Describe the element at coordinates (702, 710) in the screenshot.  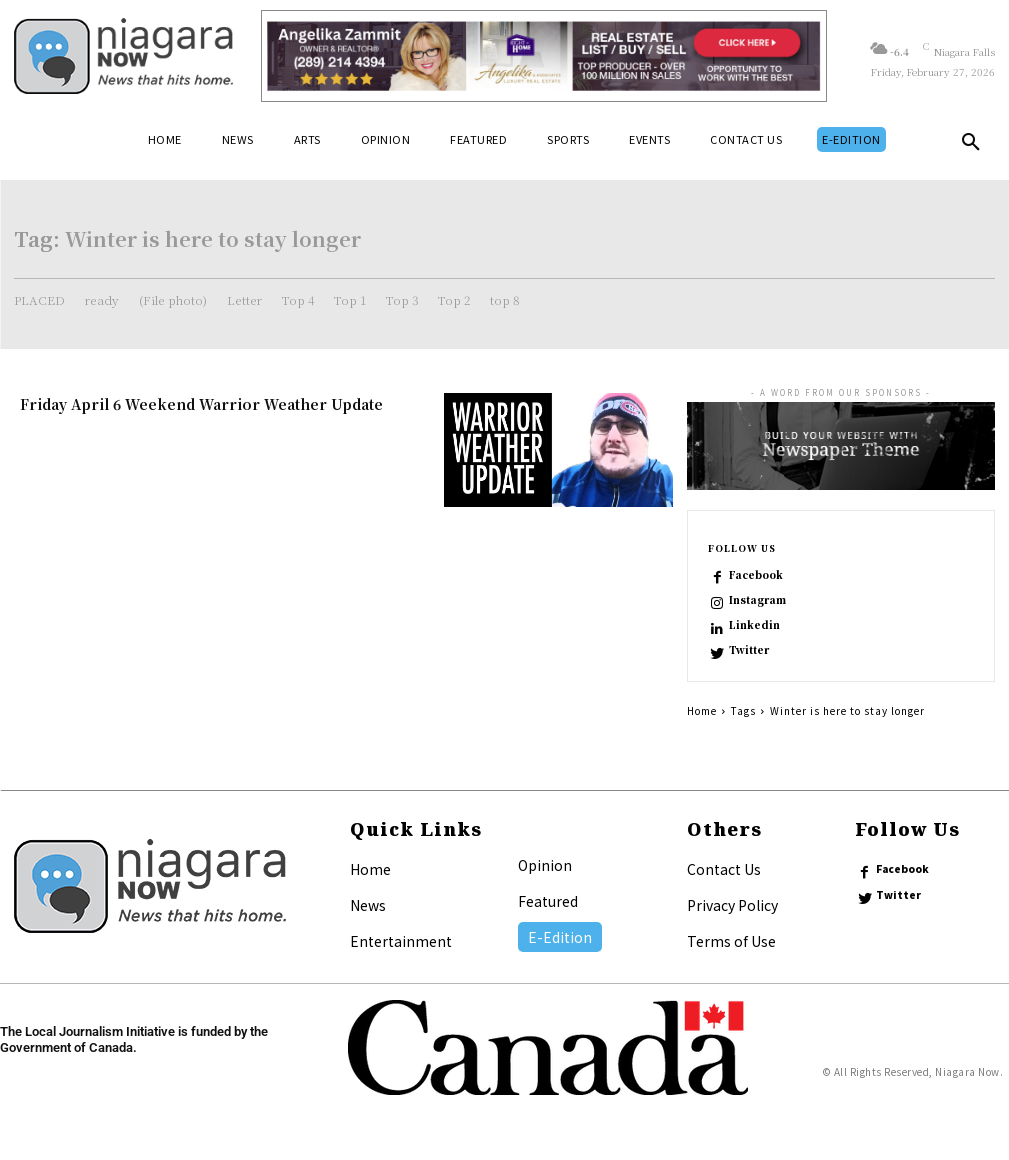
I see `Home` at that location.